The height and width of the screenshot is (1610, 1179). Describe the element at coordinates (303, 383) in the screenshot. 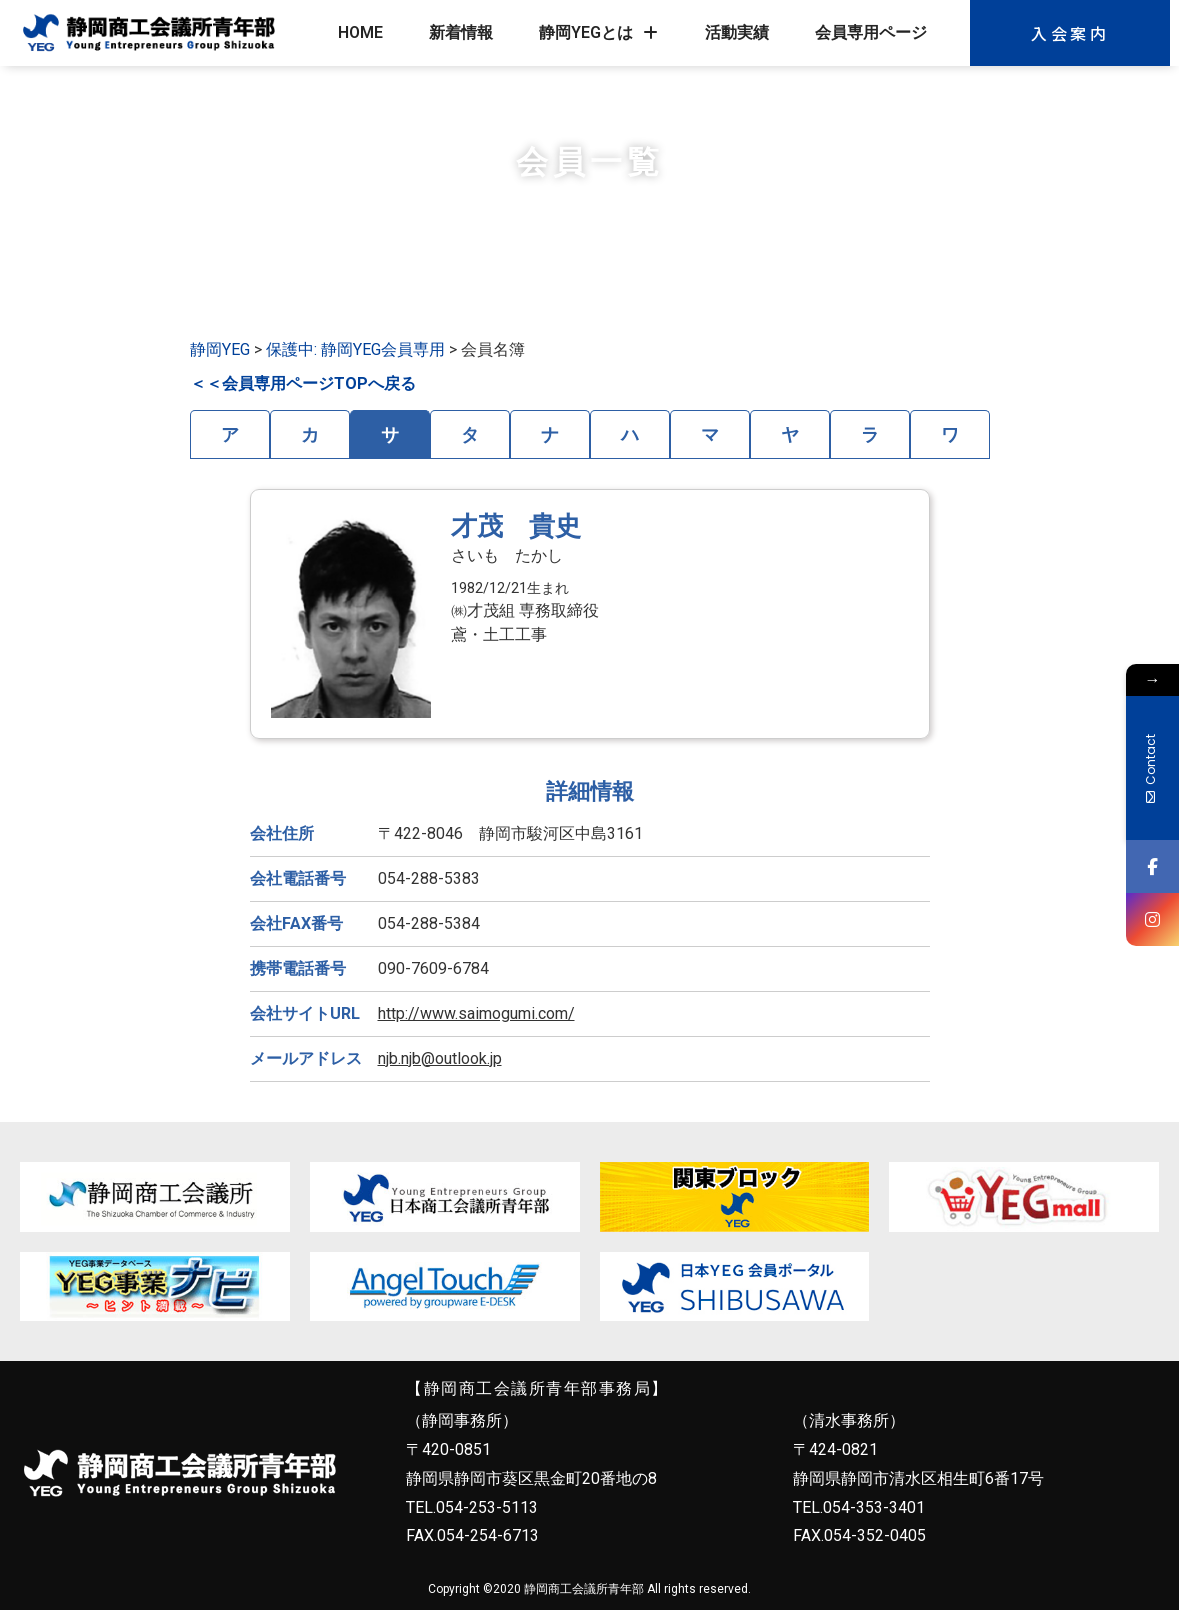

I see `＜＜会員専用ページTOPへ戻る` at that location.